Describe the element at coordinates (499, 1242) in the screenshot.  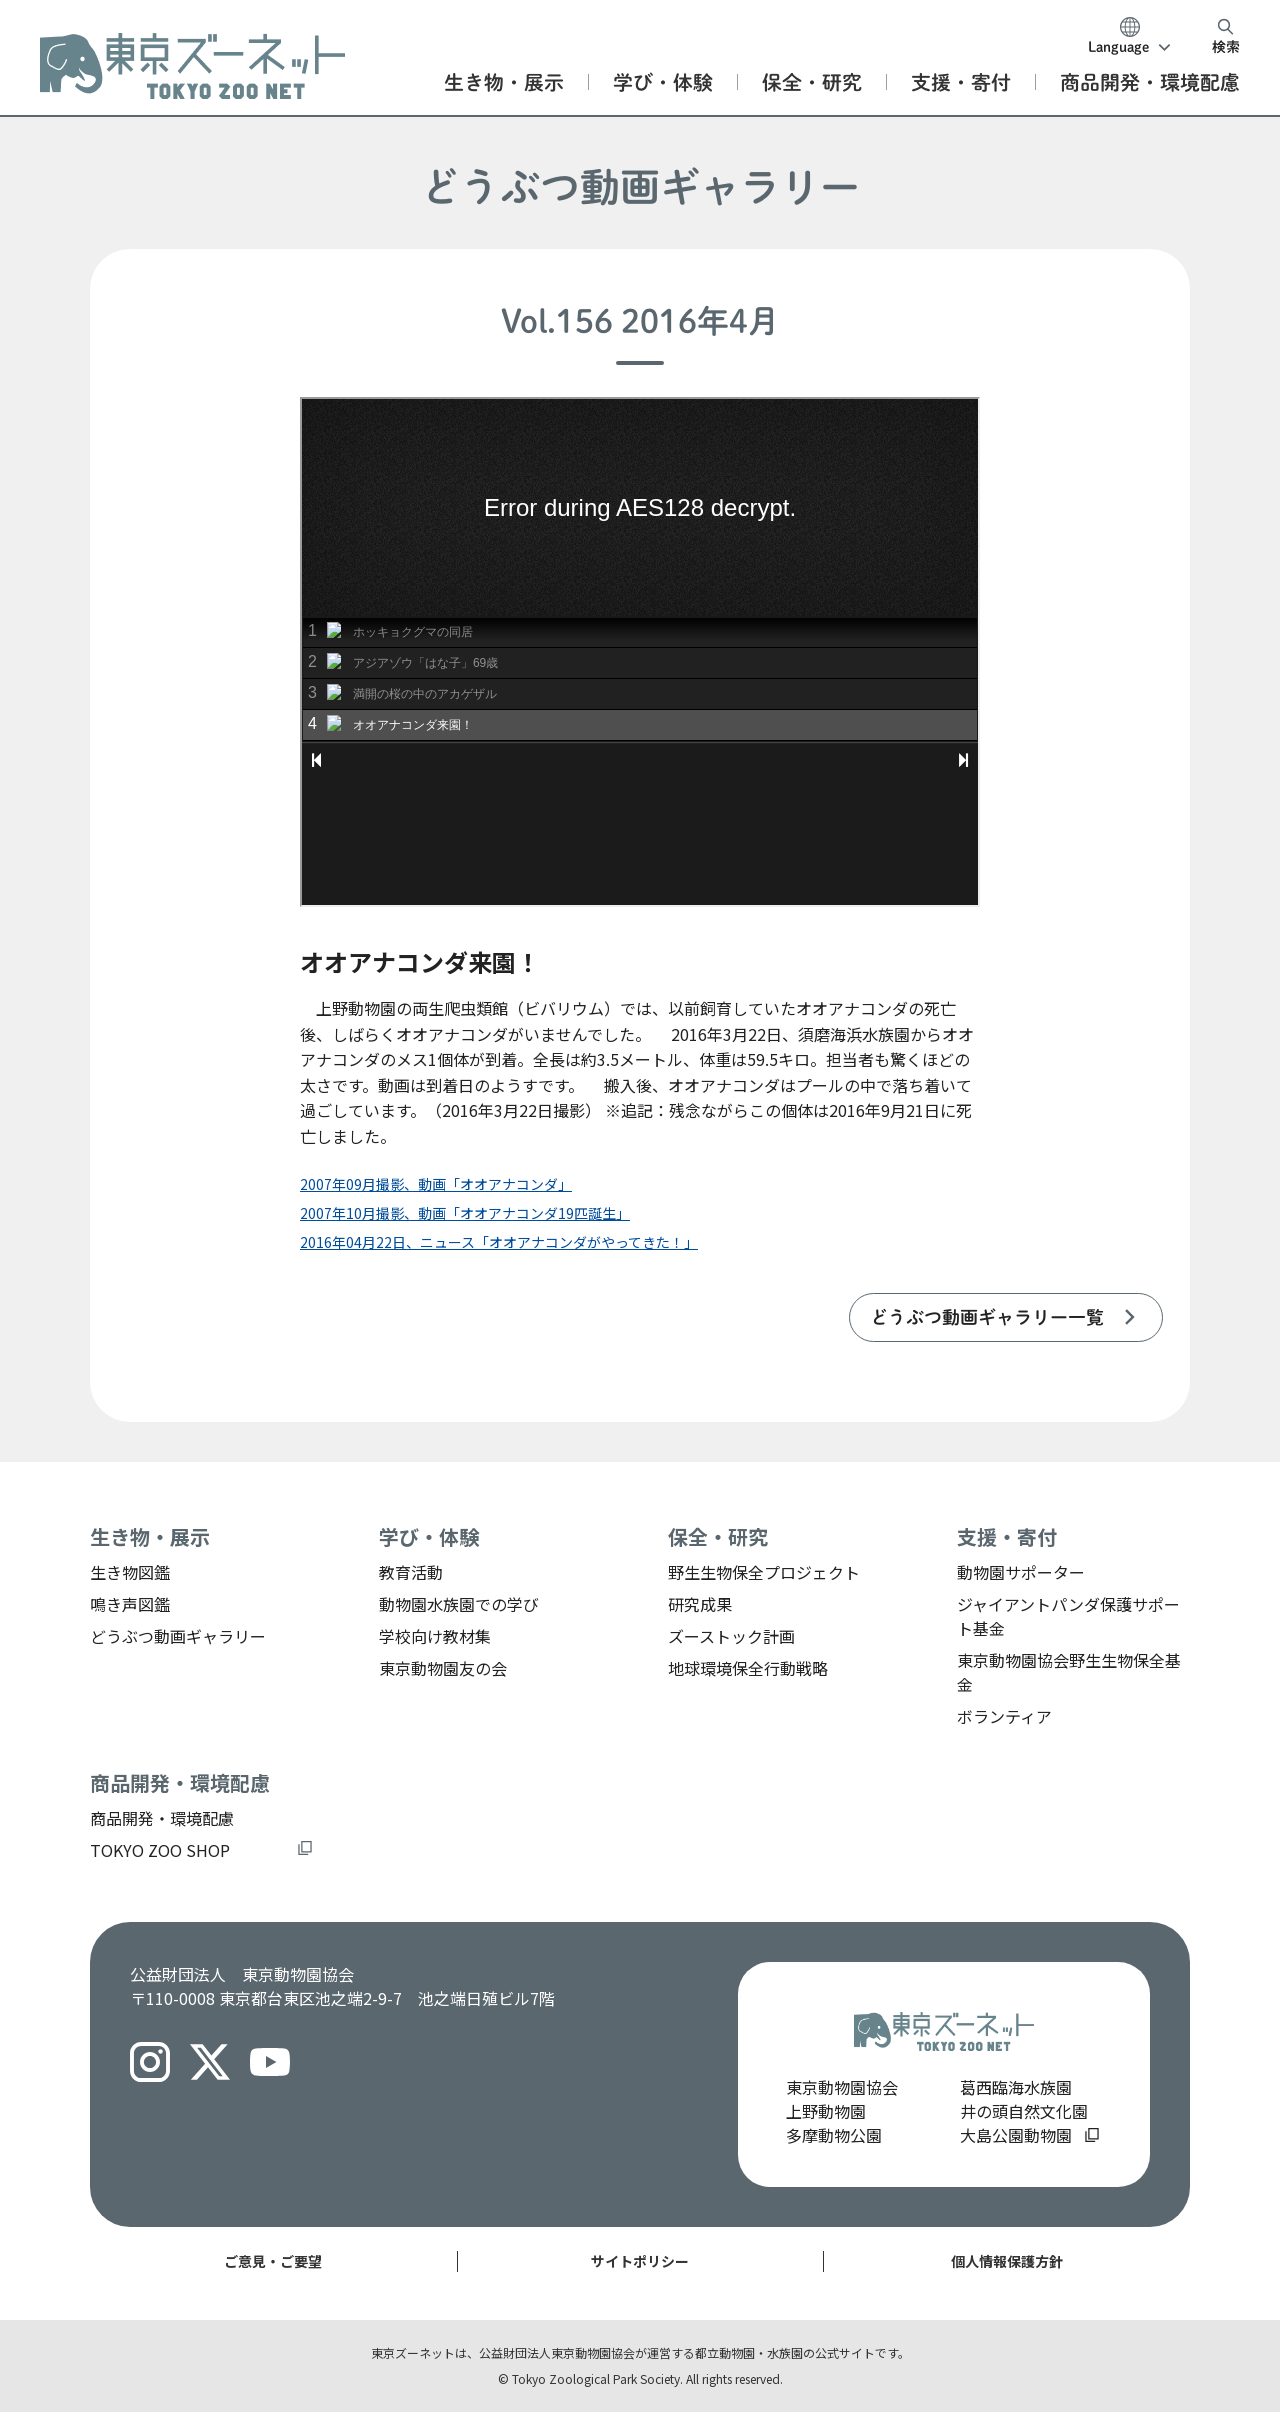
I see `2016年04月22日、ニュース「オオアナコンダがやってきた！」` at that location.